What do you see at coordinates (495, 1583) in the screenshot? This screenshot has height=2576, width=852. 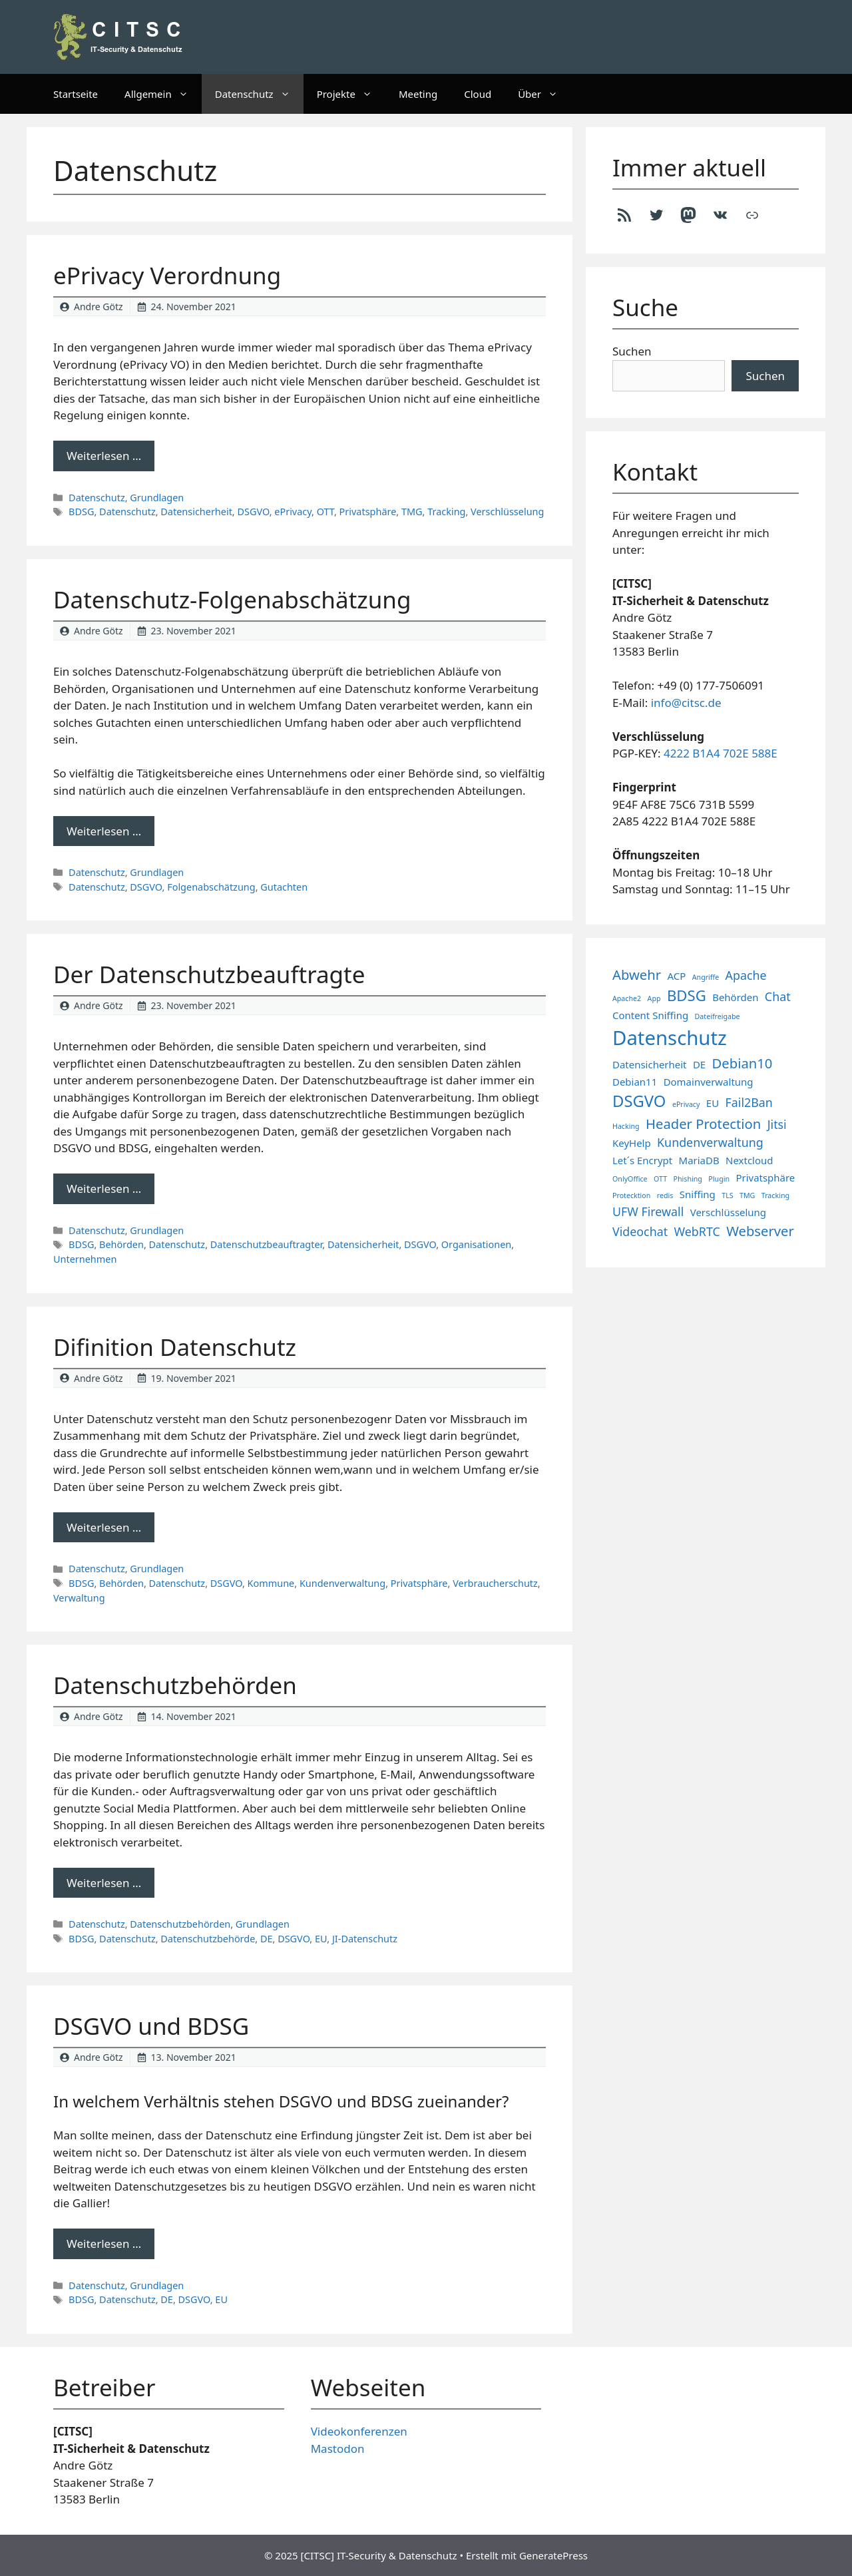 I see `Verbraucherschutz` at bounding box center [495, 1583].